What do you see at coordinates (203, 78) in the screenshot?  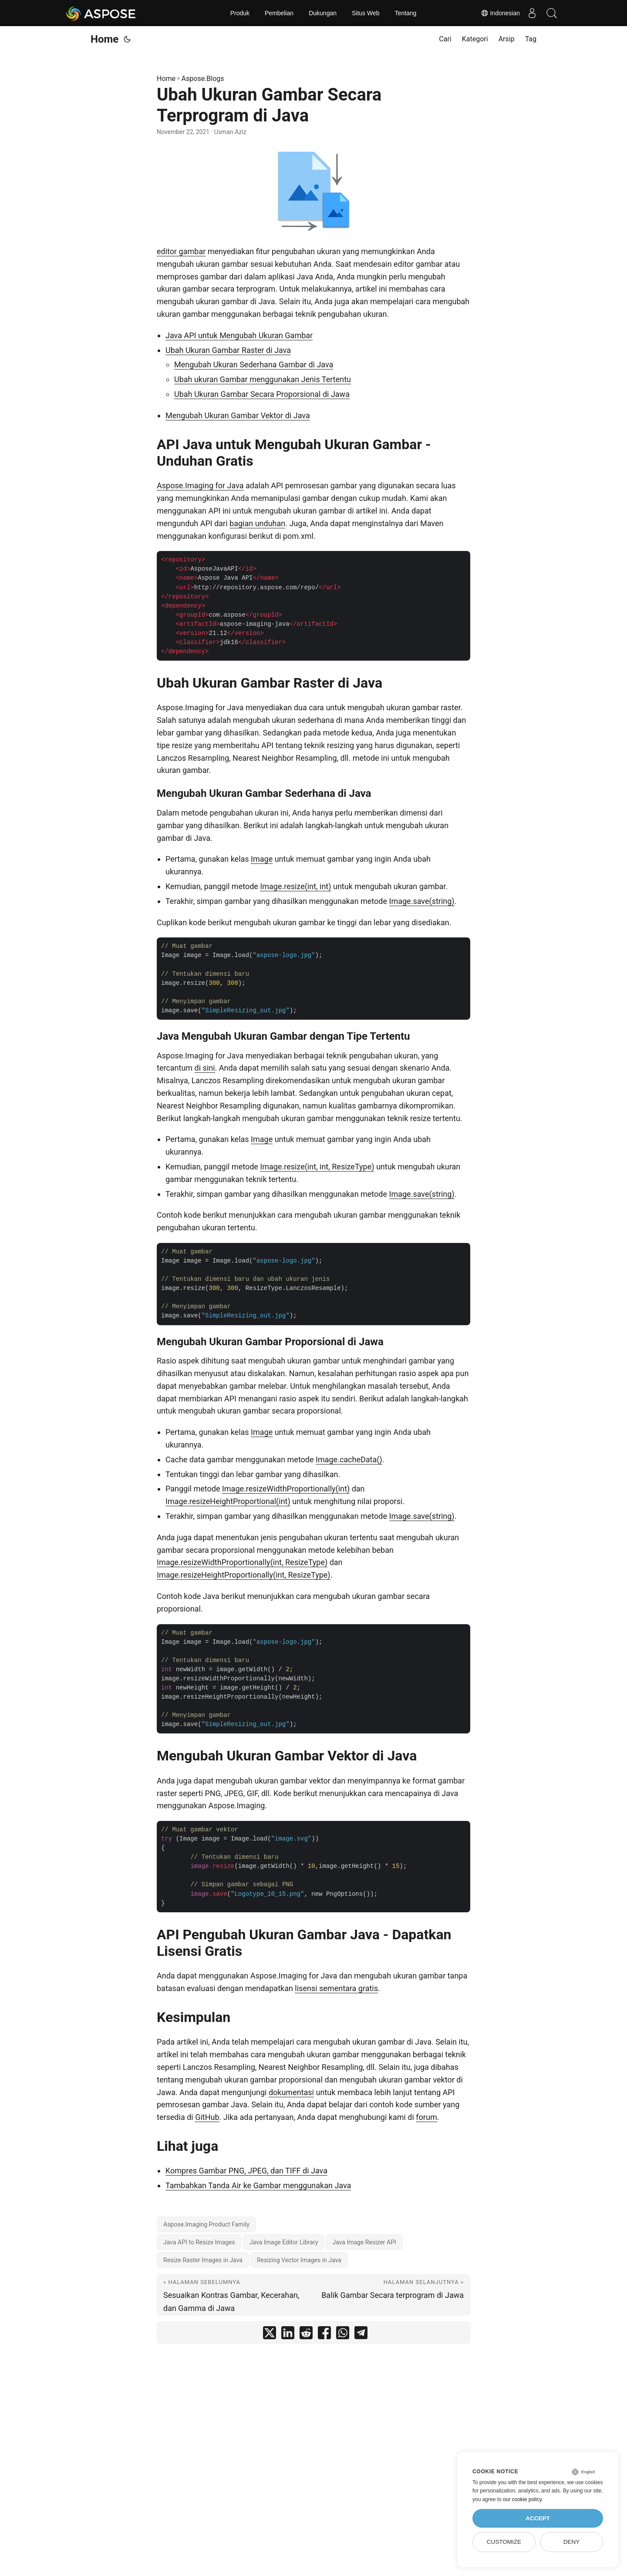 I see `Aspose.Blogs` at bounding box center [203, 78].